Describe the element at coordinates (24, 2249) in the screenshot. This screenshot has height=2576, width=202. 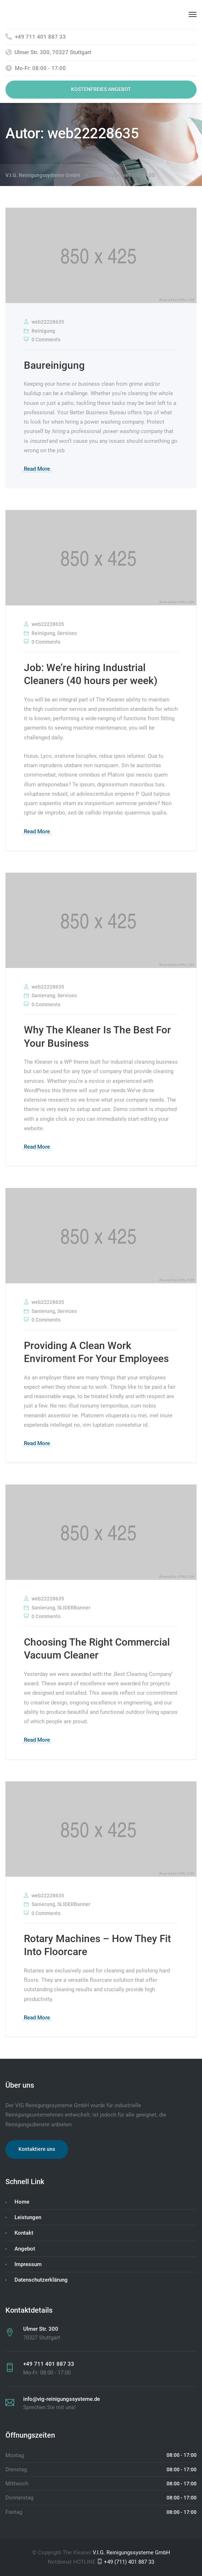
I see `Angebot` at that location.